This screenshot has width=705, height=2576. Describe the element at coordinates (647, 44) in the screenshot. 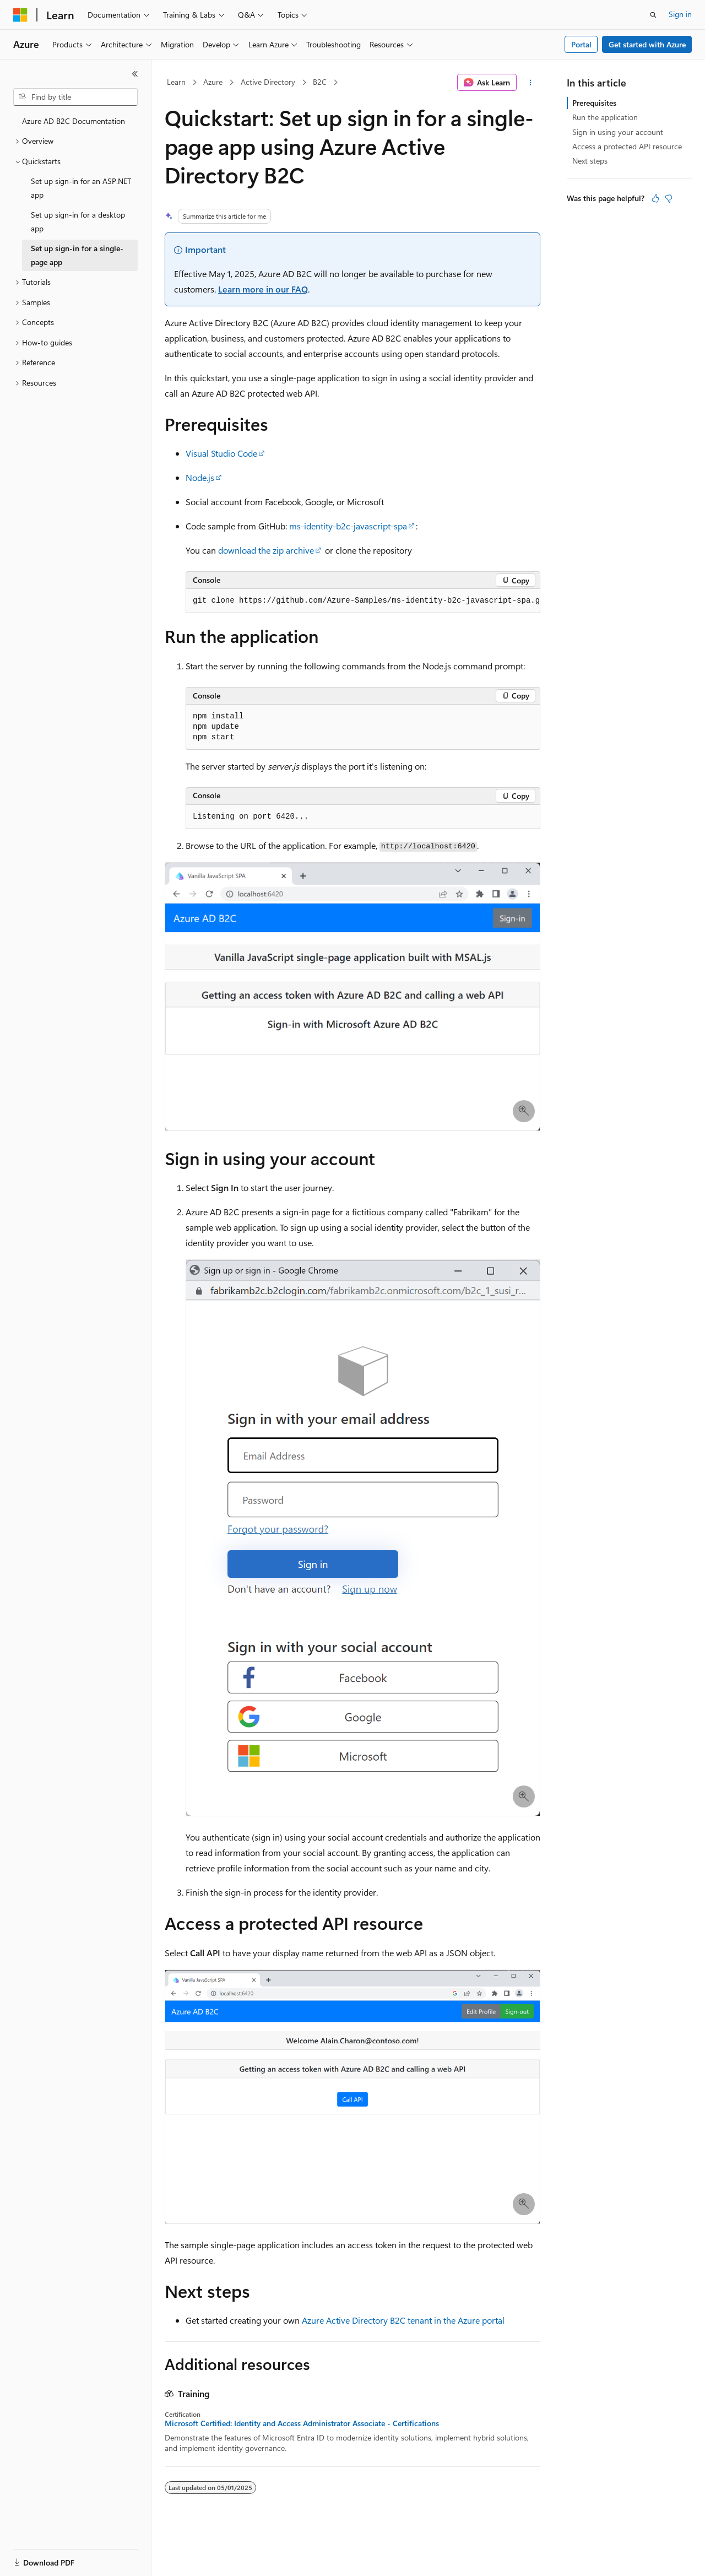

I see `Get started with Azure` at that location.